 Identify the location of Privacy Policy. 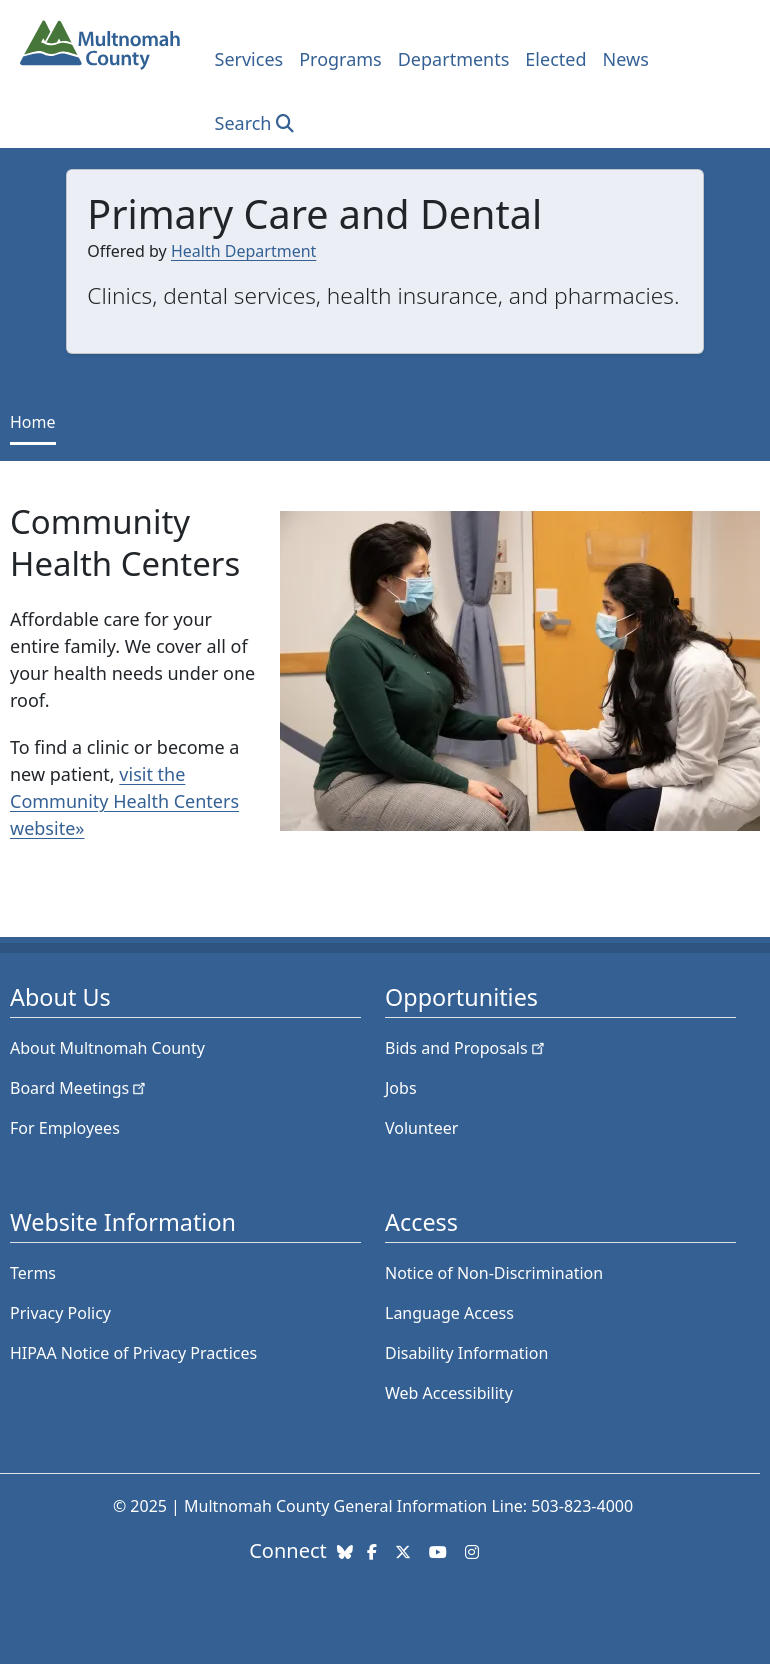
(60, 1313).